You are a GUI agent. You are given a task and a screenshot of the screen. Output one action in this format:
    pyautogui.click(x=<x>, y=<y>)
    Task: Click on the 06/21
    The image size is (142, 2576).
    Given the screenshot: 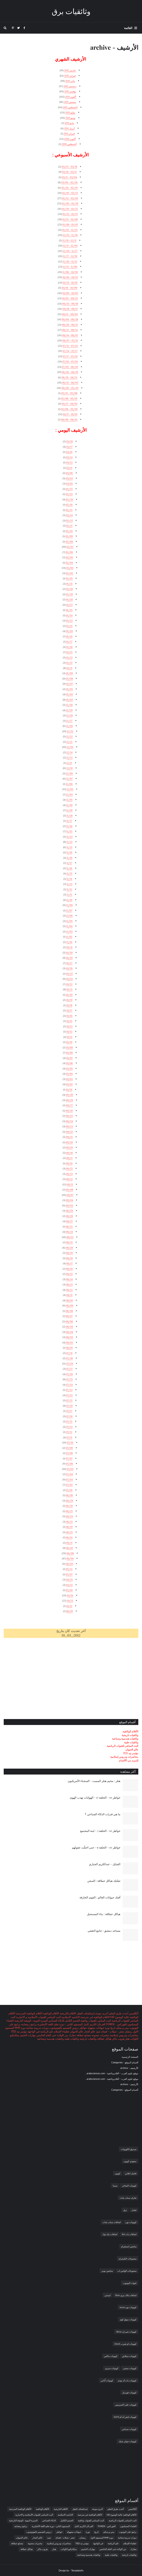 What is the action you would take?
    pyautogui.click(x=69, y=1521)
    